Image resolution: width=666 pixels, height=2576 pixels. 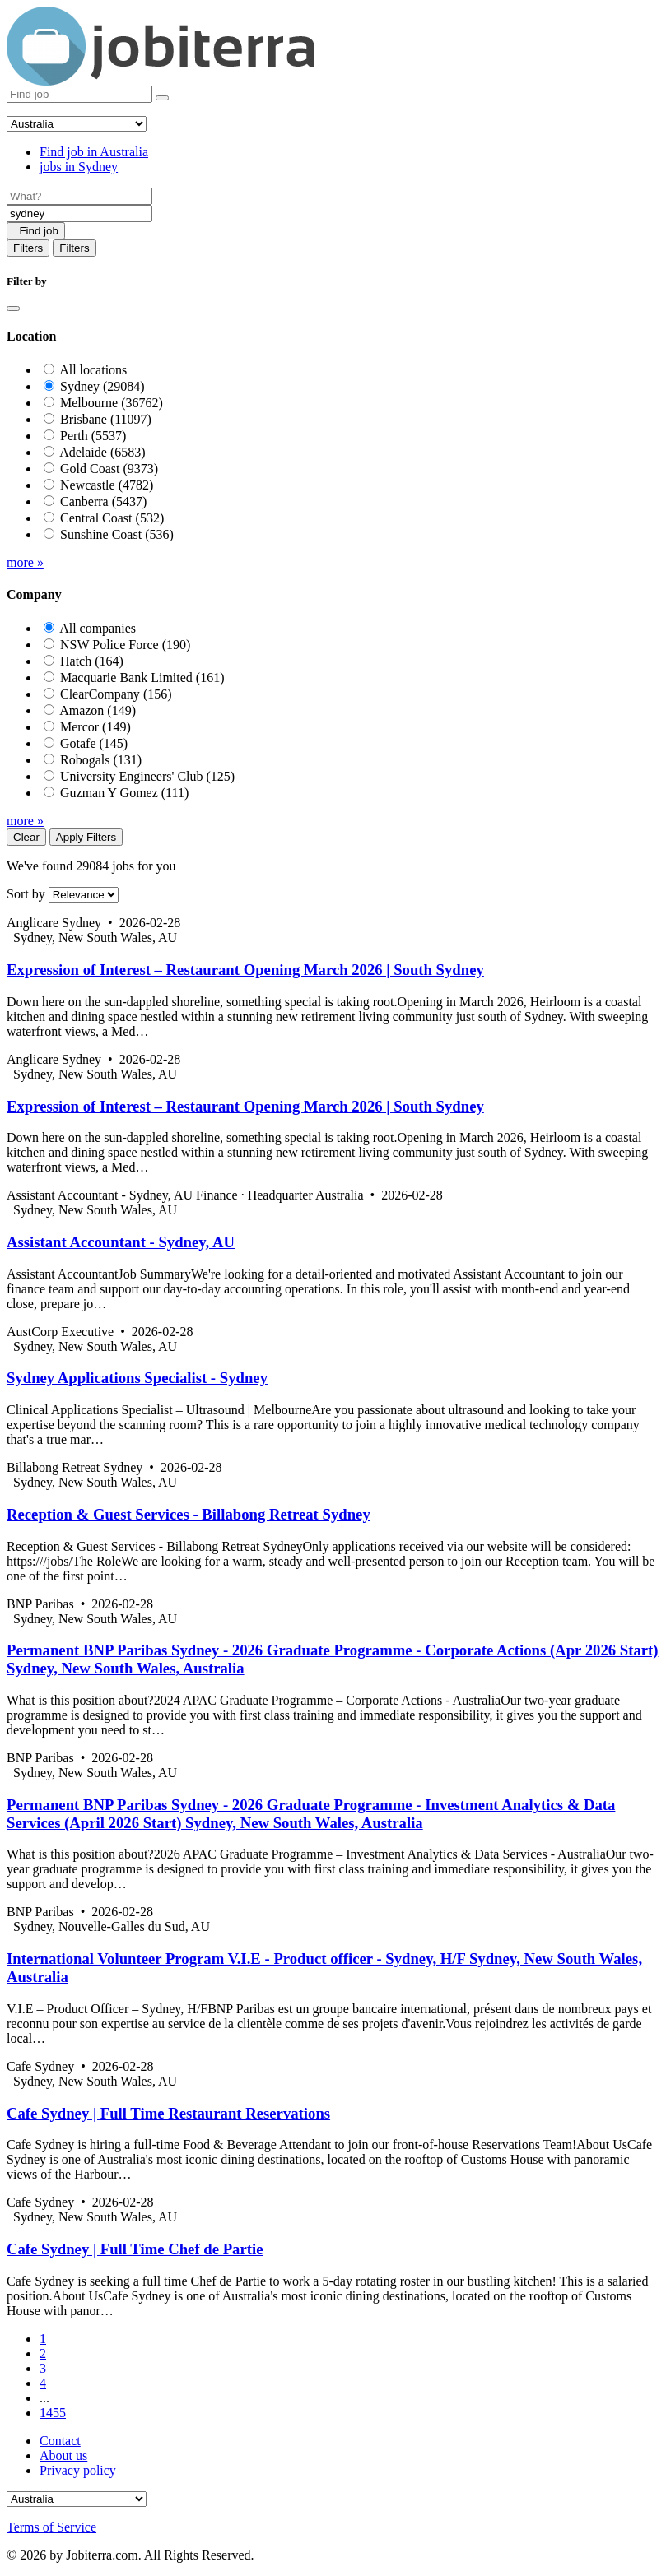 I want to click on Amazon, so click(x=97, y=710).